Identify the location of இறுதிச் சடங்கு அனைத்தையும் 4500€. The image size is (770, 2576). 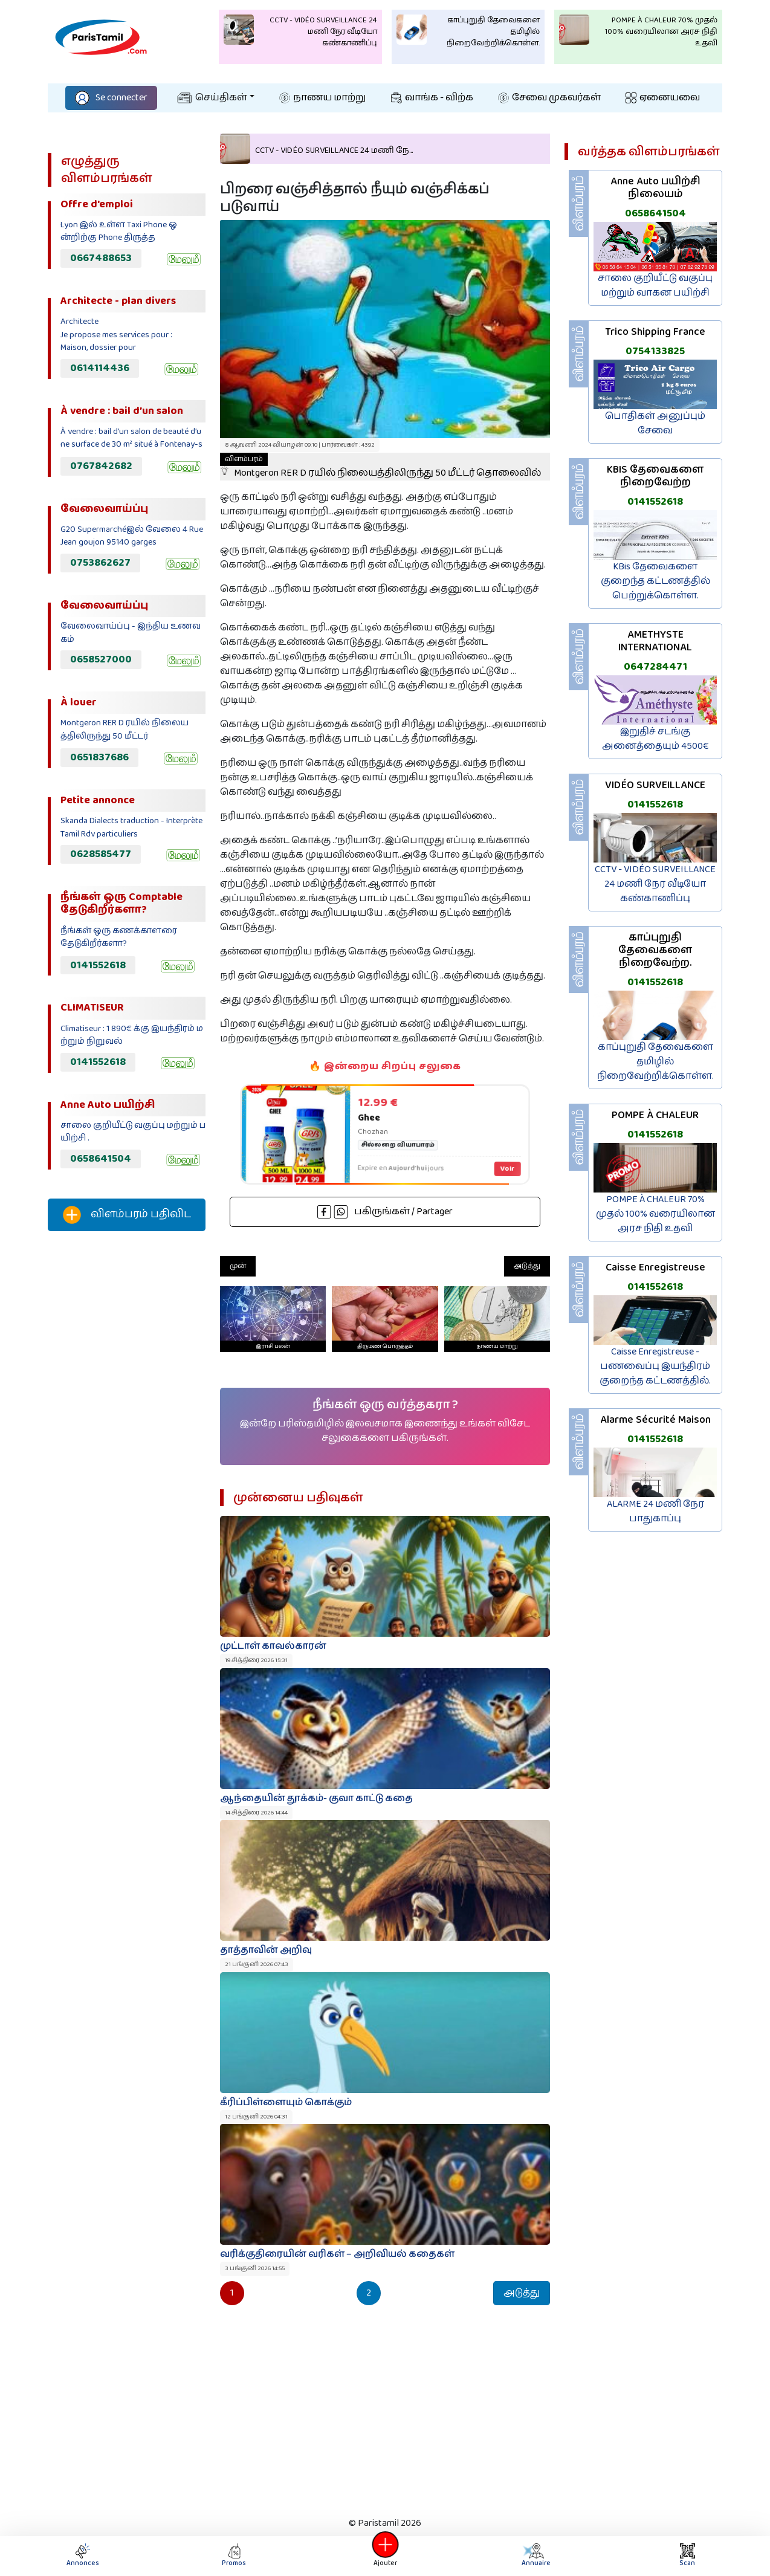
(655, 739).